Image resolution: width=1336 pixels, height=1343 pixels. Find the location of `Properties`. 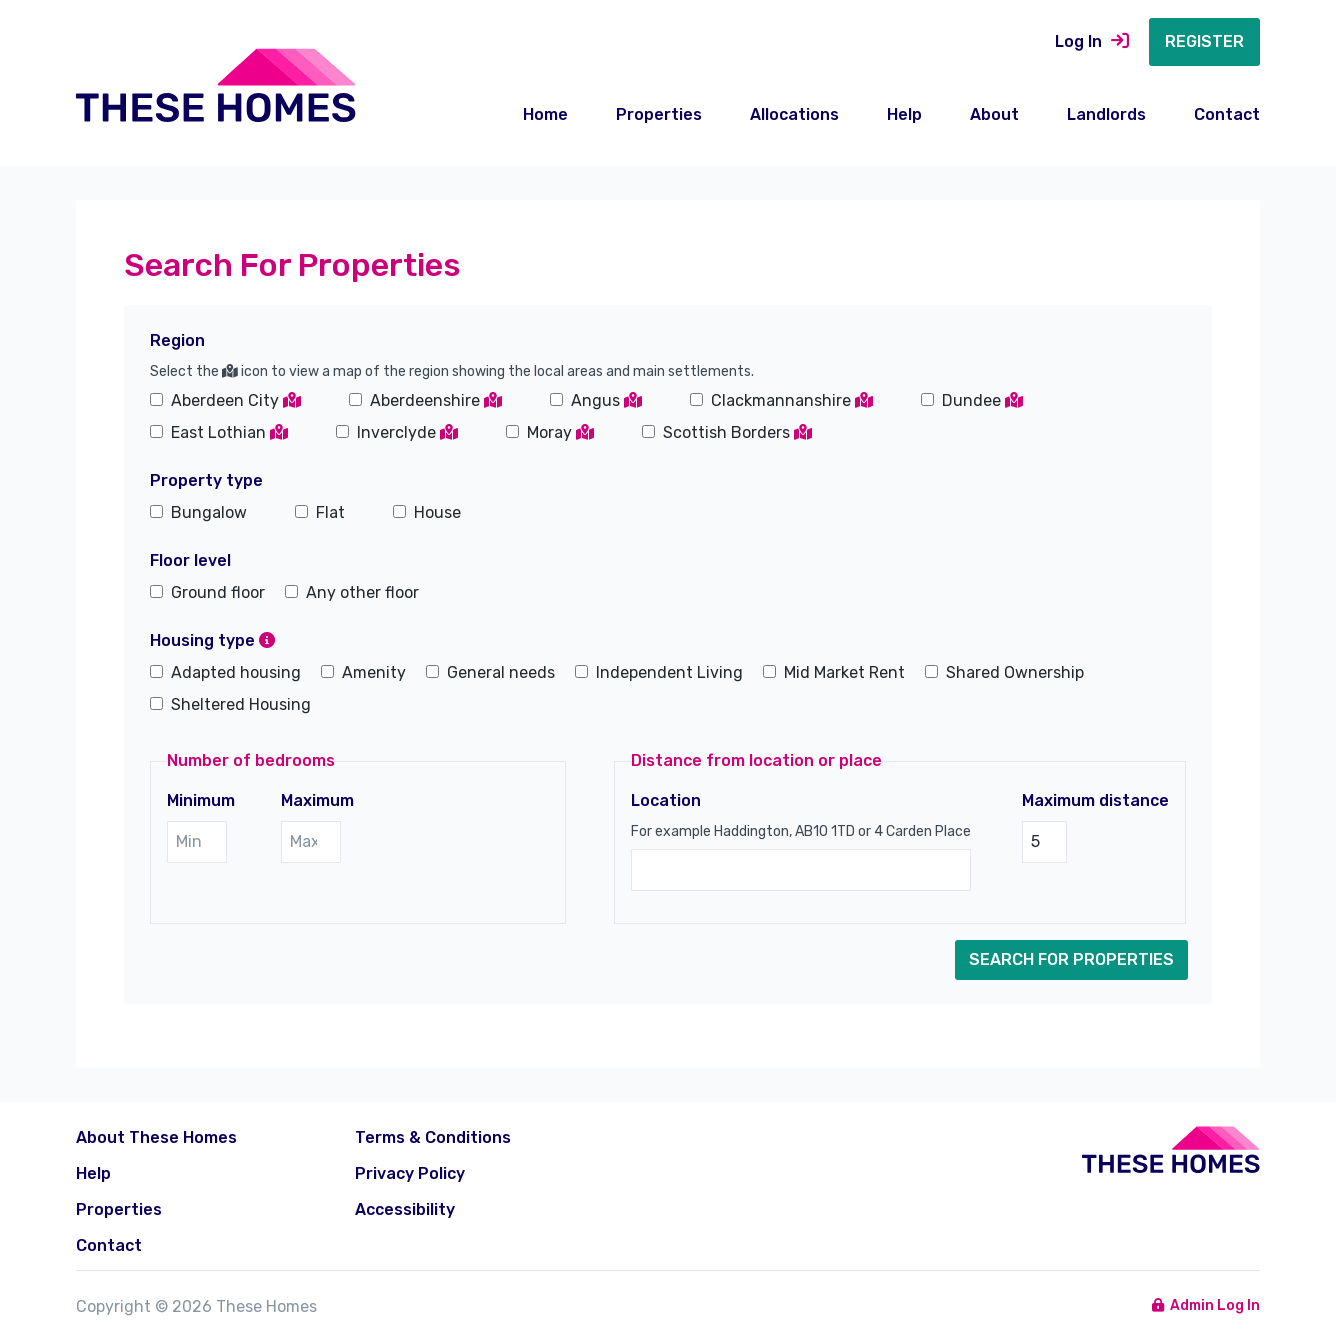

Properties is located at coordinates (659, 114).